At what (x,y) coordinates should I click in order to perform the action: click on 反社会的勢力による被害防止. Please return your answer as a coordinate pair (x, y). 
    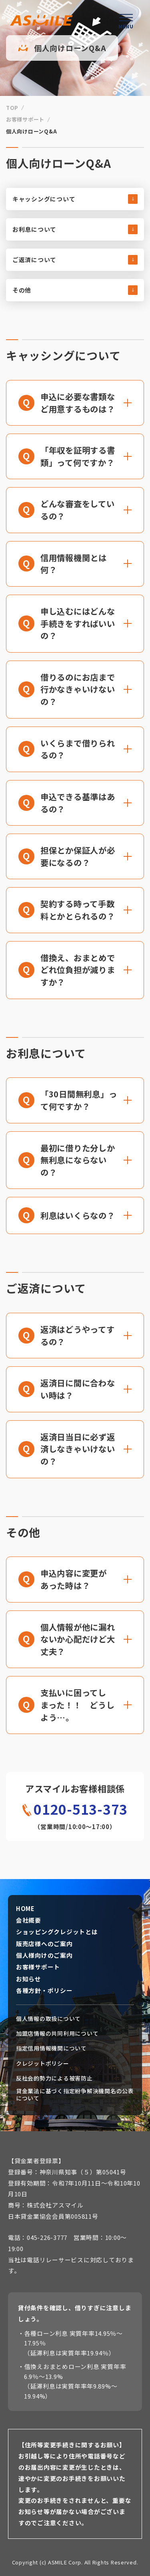
    Looking at the image, I should click on (54, 2078).